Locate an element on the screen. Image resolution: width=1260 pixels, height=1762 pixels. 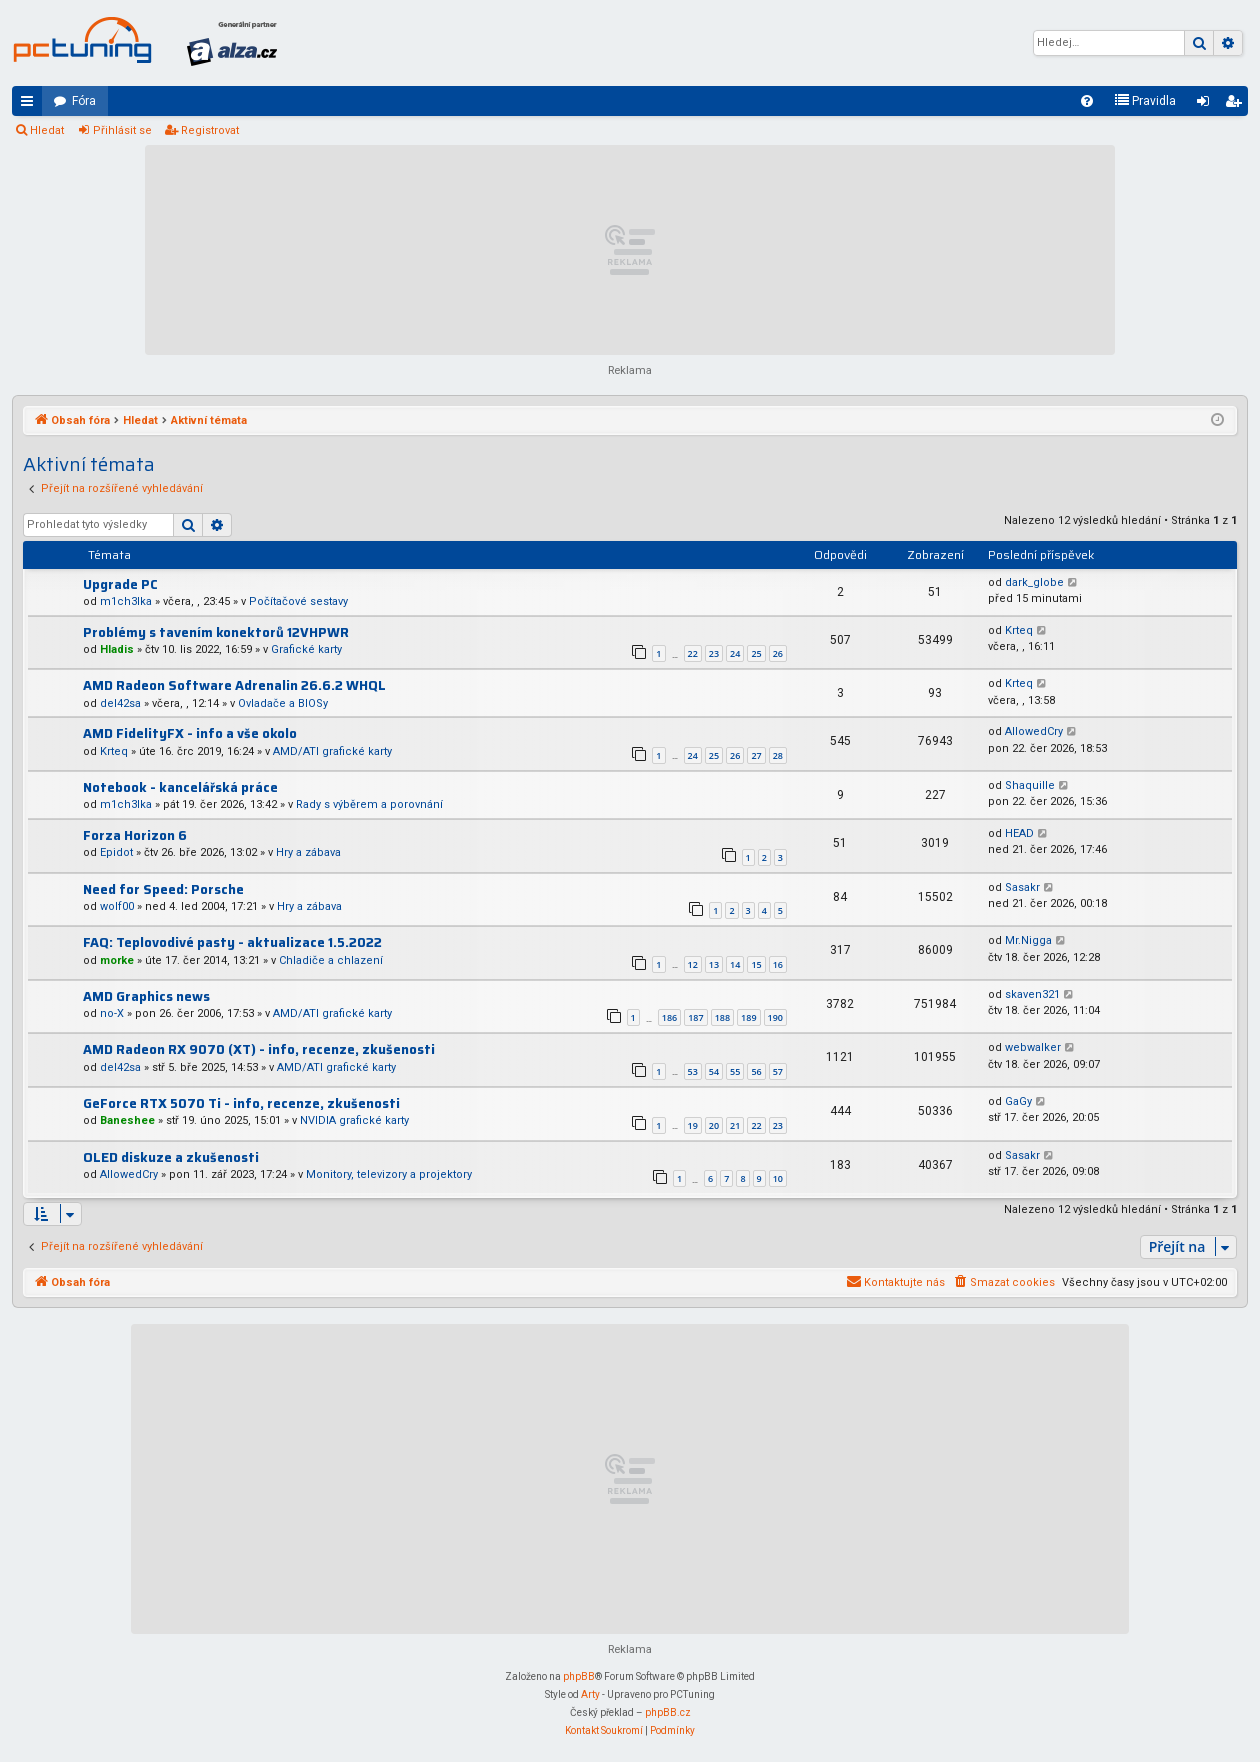
del42sa is located at coordinates (120, 703).